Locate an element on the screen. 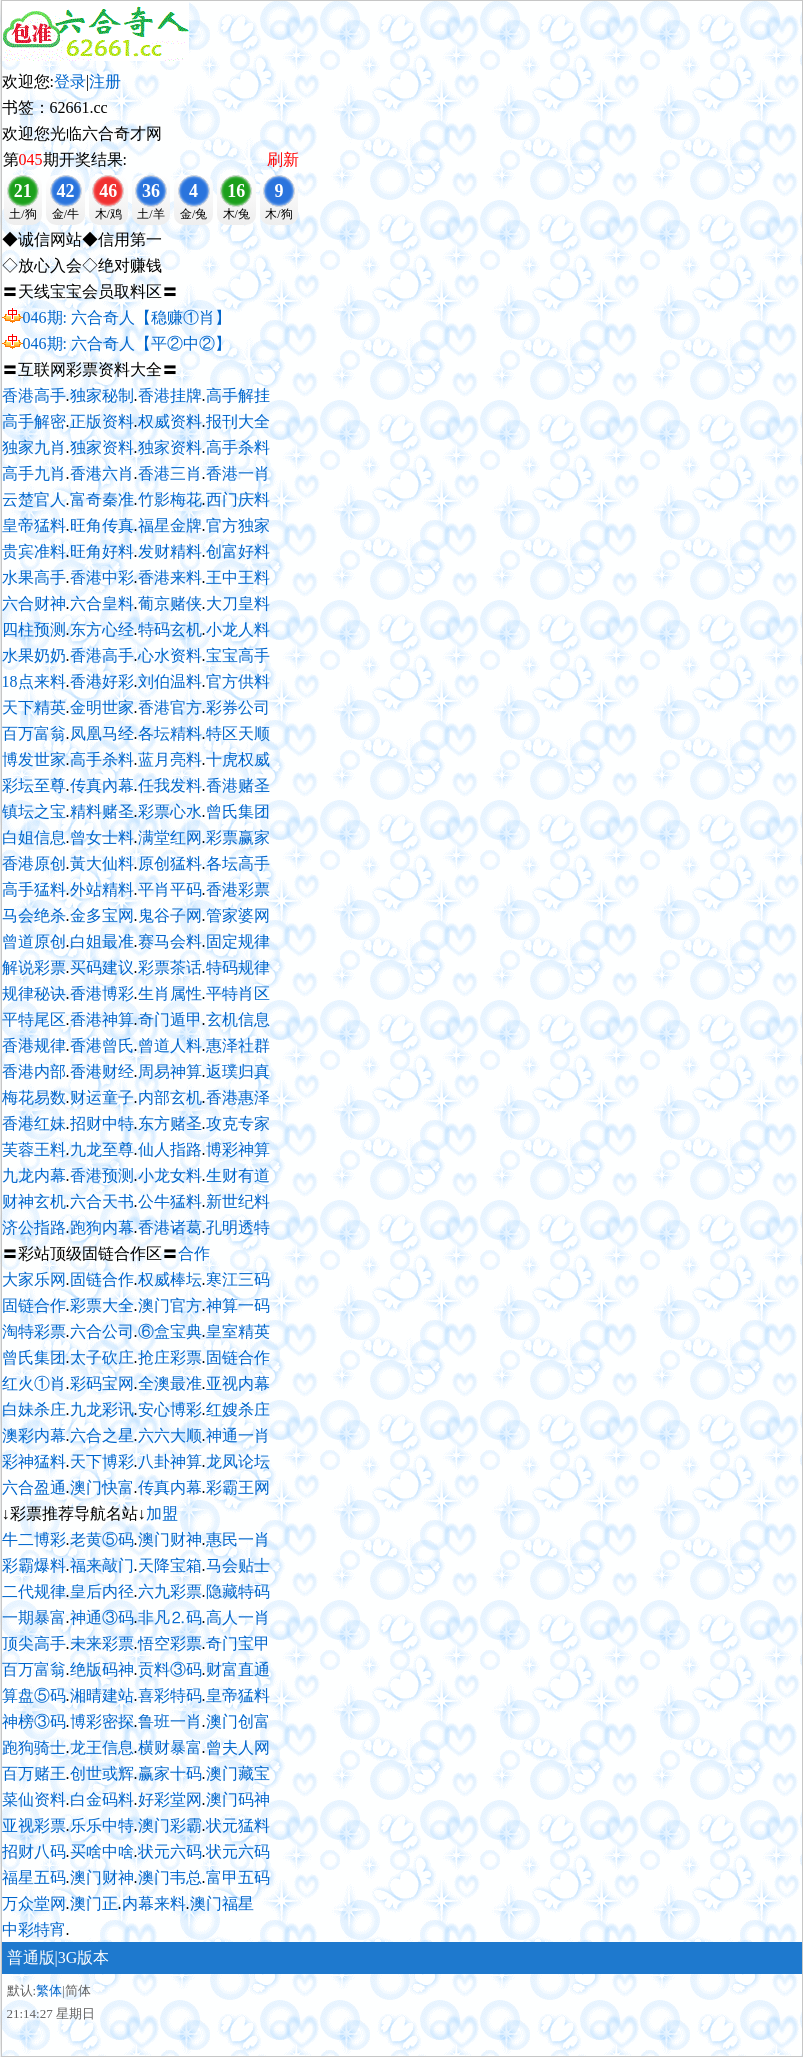 The width and height of the screenshot is (803, 2057). 香港诸葛 is located at coordinates (170, 1227).